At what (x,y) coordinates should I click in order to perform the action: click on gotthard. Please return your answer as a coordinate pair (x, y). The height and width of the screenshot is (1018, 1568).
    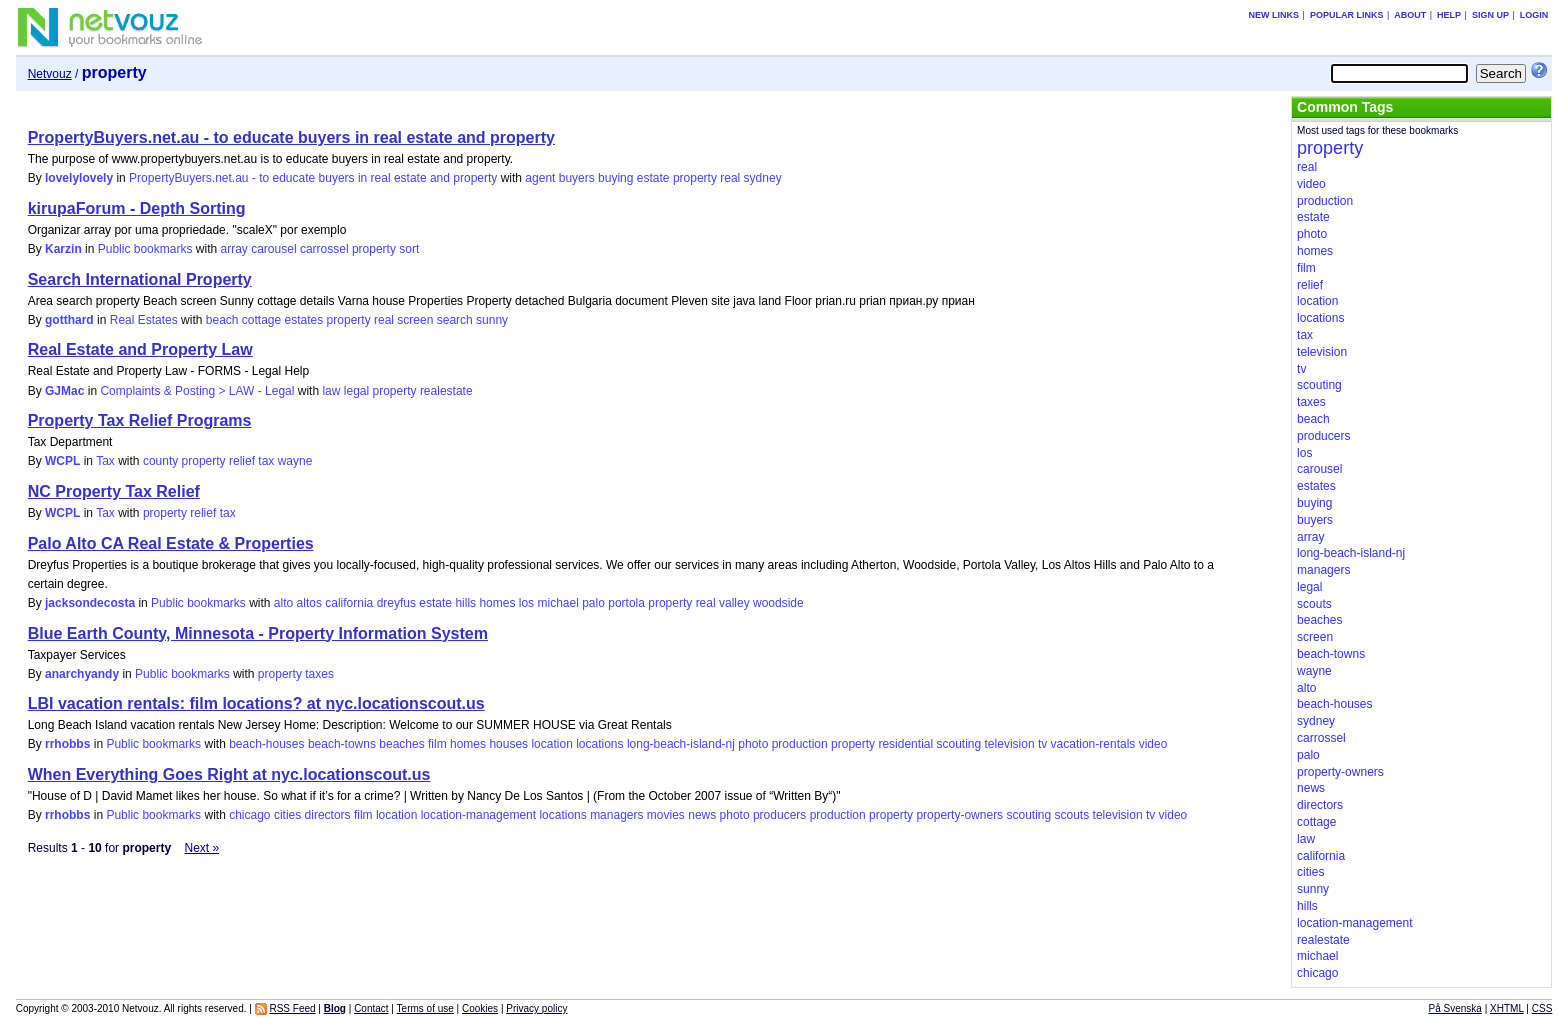
    Looking at the image, I should click on (69, 320).